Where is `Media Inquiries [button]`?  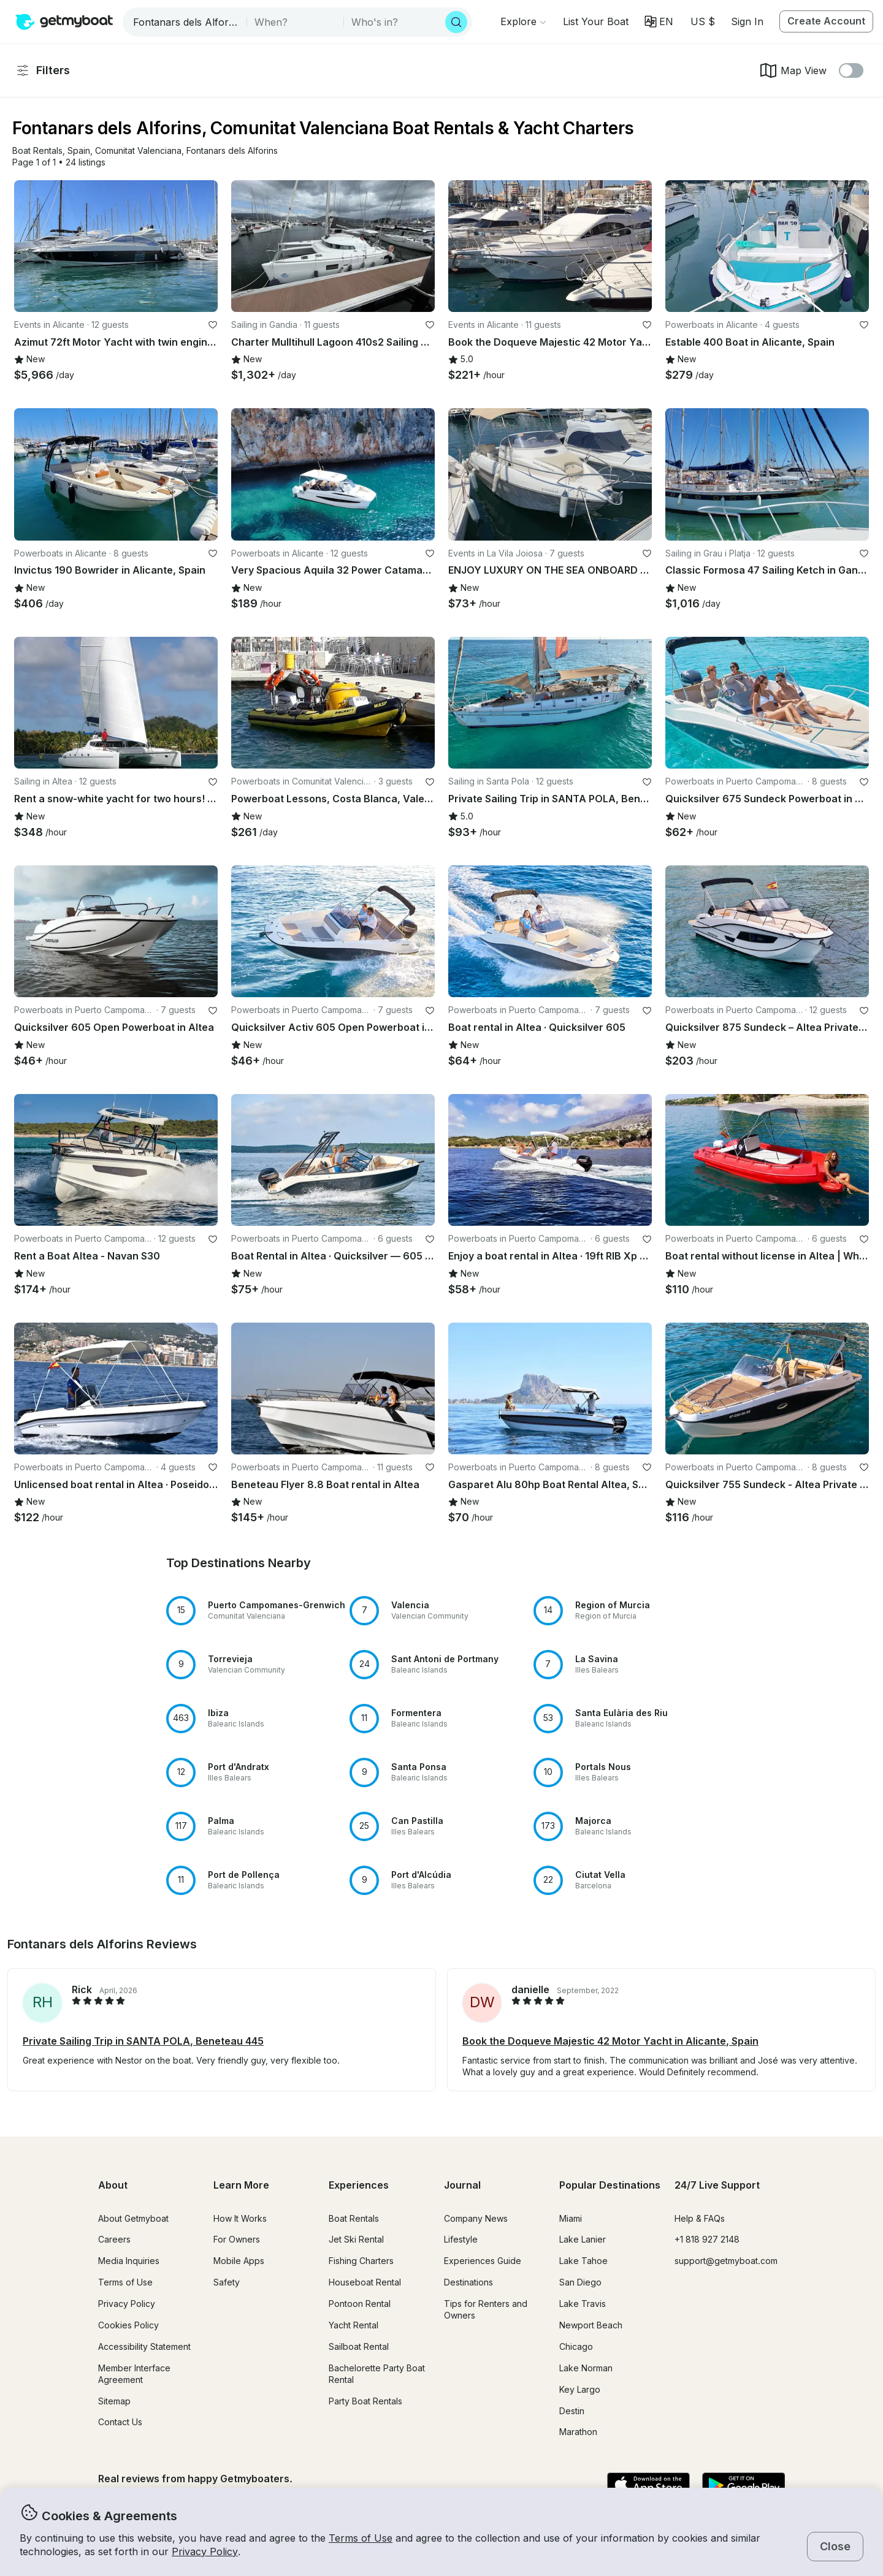
Media Inquiries [button] is located at coordinates (128, 2260).